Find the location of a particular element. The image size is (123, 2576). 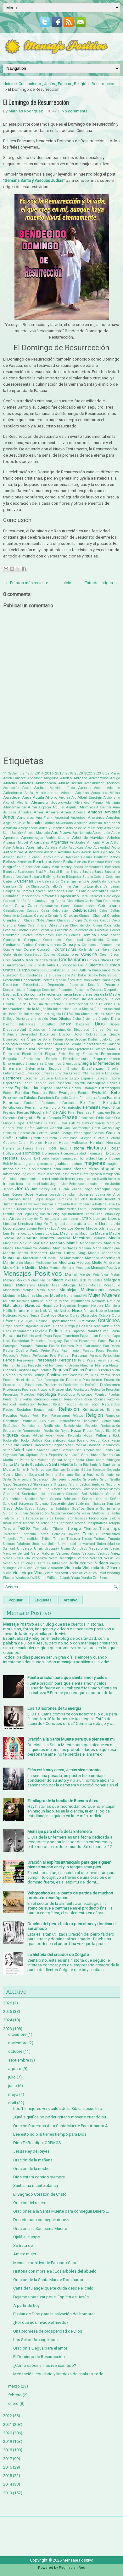

Alcholismo is located at coordinates (111, 798).